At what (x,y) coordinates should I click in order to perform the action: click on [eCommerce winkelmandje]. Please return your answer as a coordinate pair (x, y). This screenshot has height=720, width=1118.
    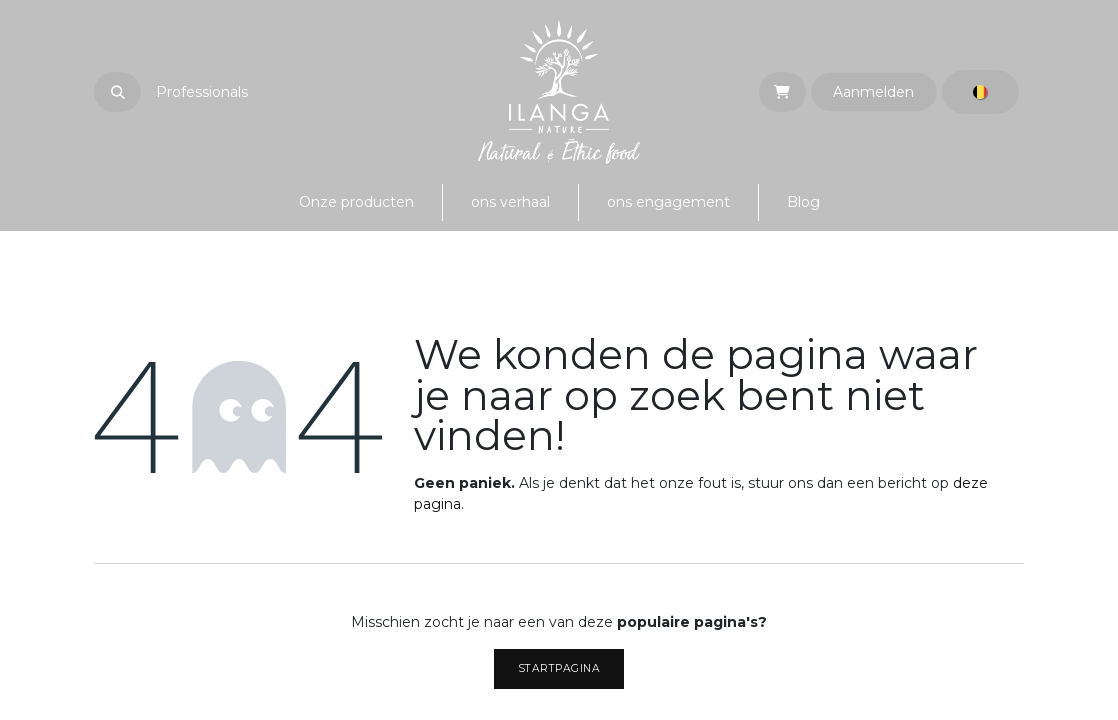
    Looking at the image, I should click on (782, 92).